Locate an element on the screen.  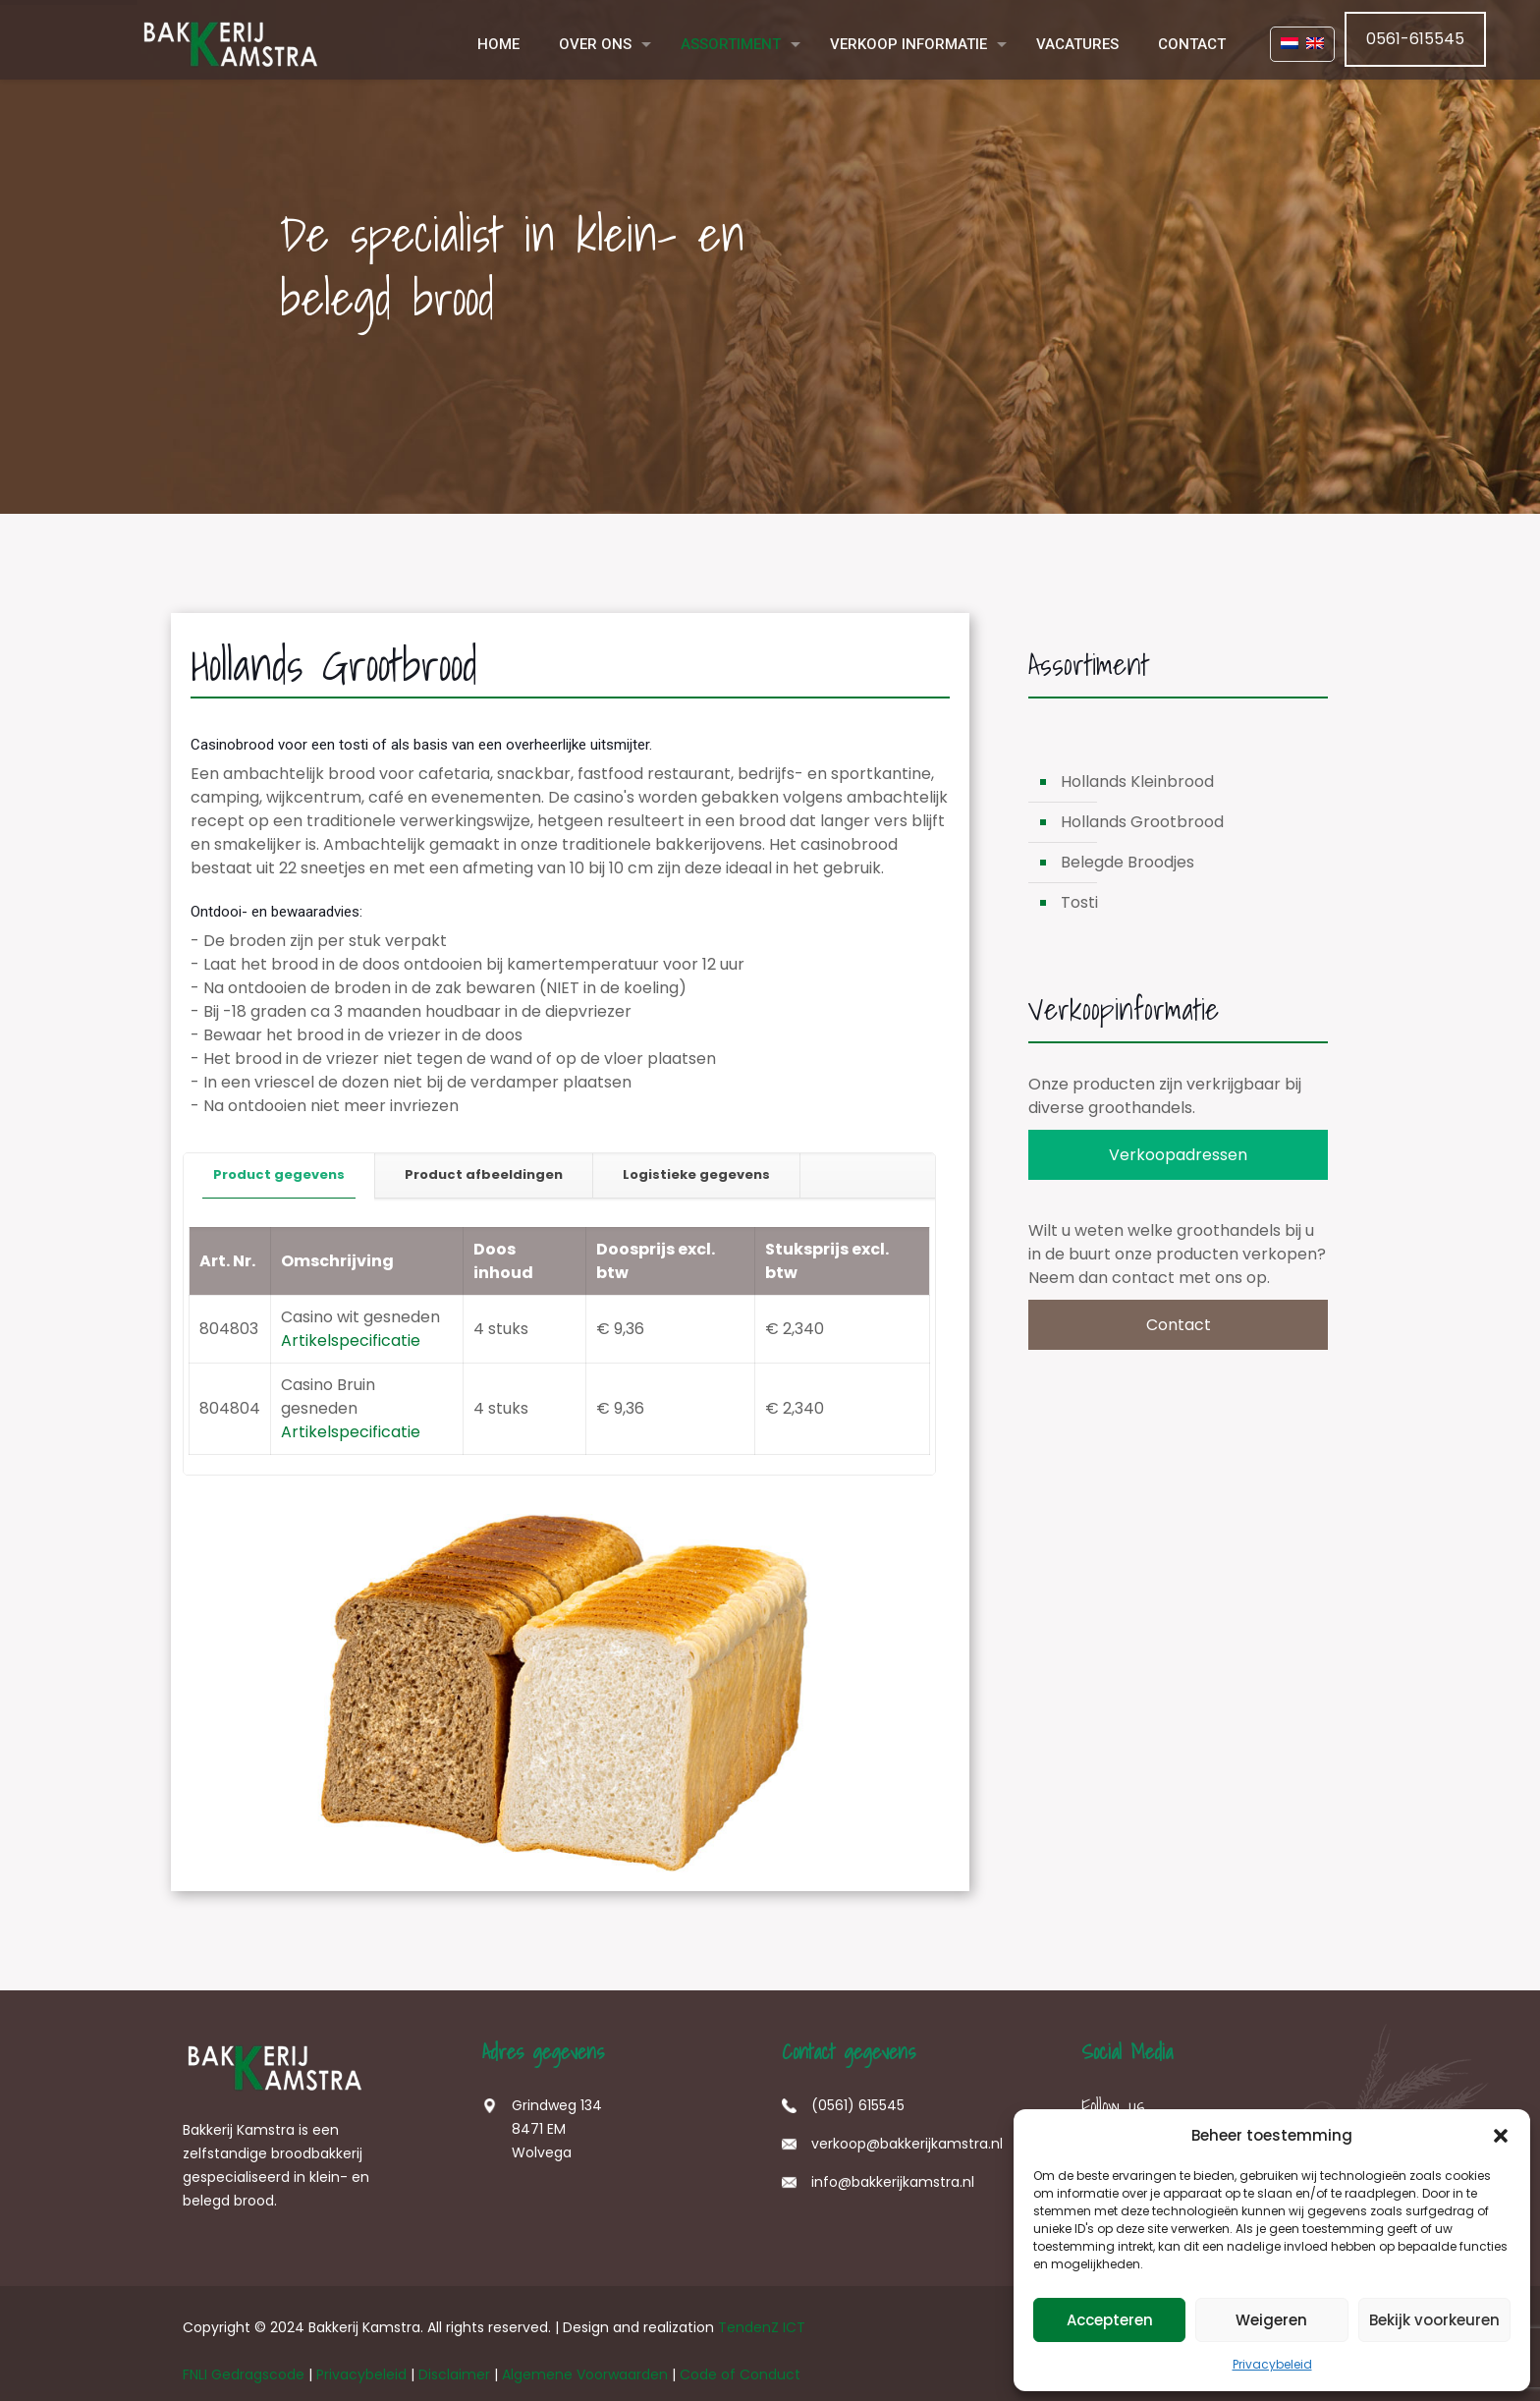
Hollands Grootbrood is located at coordinates (1142, 821).